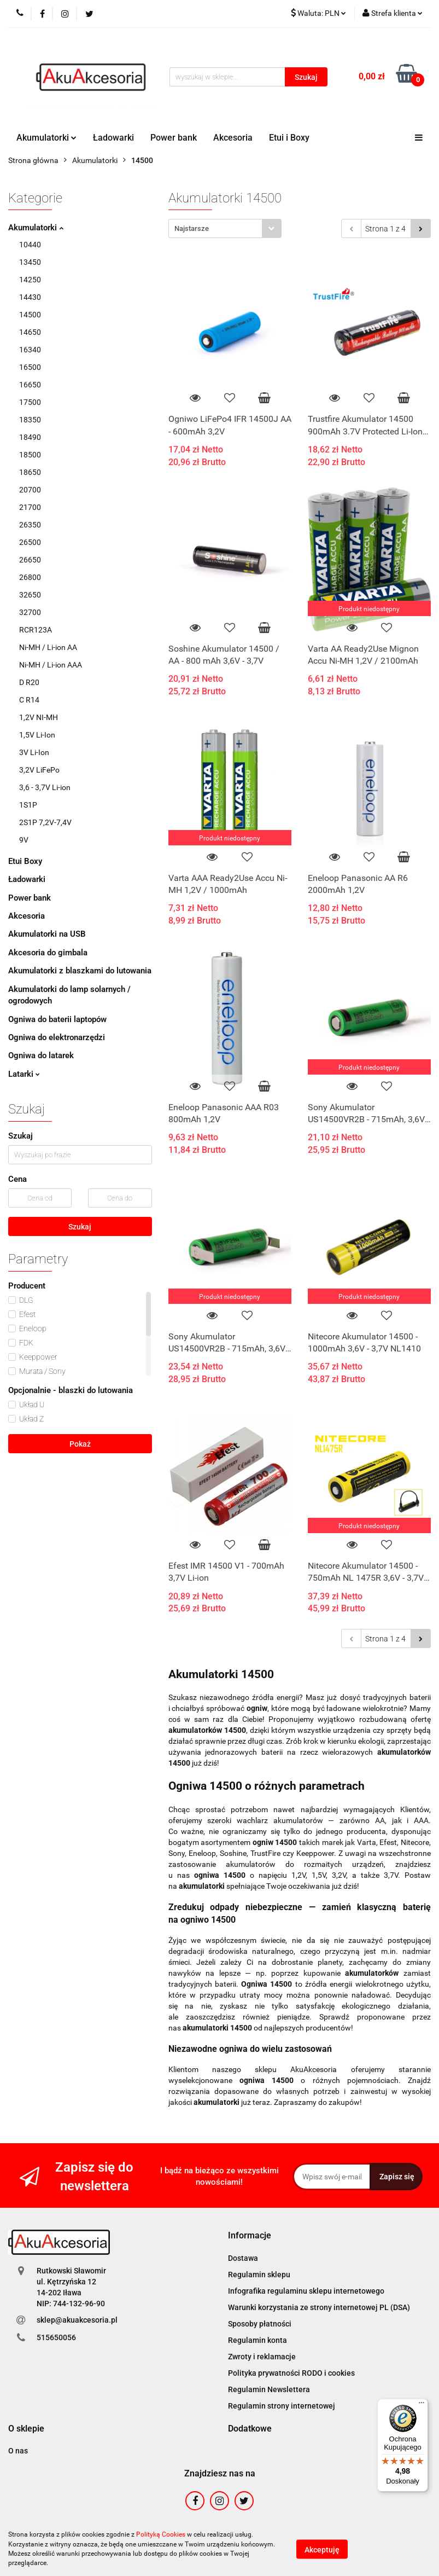 Image resolution: width=439 pixels, height=2576 pixels. What do you see at coordinates (30, 542) in the screenshot?
I see `26500` at bounding box center [30, 542].